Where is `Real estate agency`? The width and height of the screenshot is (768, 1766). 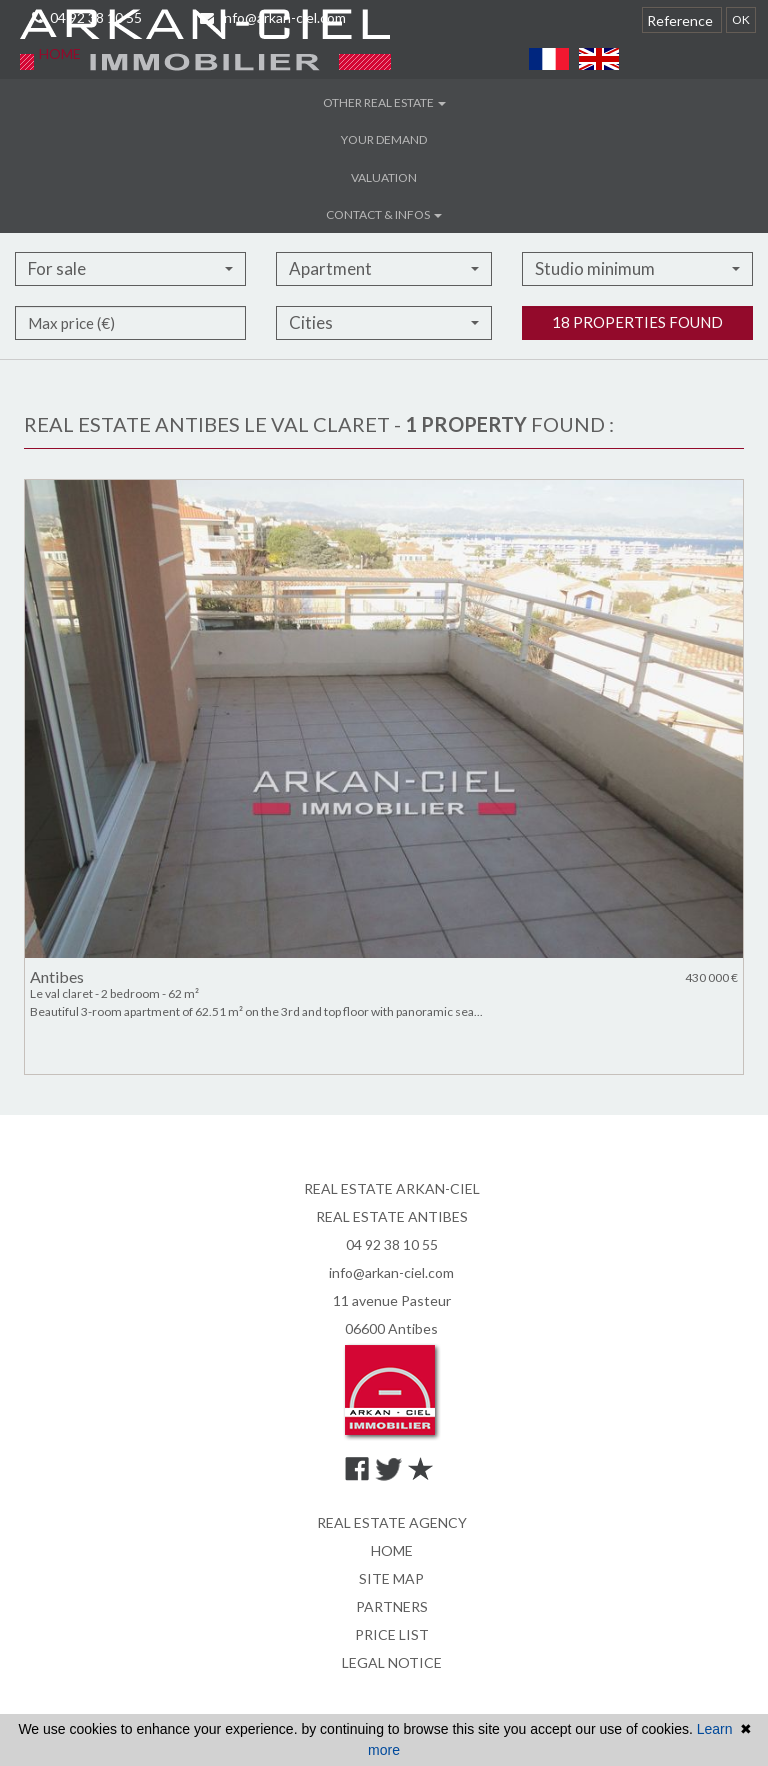 Real estate agency is located at coordinates (392, 1522).